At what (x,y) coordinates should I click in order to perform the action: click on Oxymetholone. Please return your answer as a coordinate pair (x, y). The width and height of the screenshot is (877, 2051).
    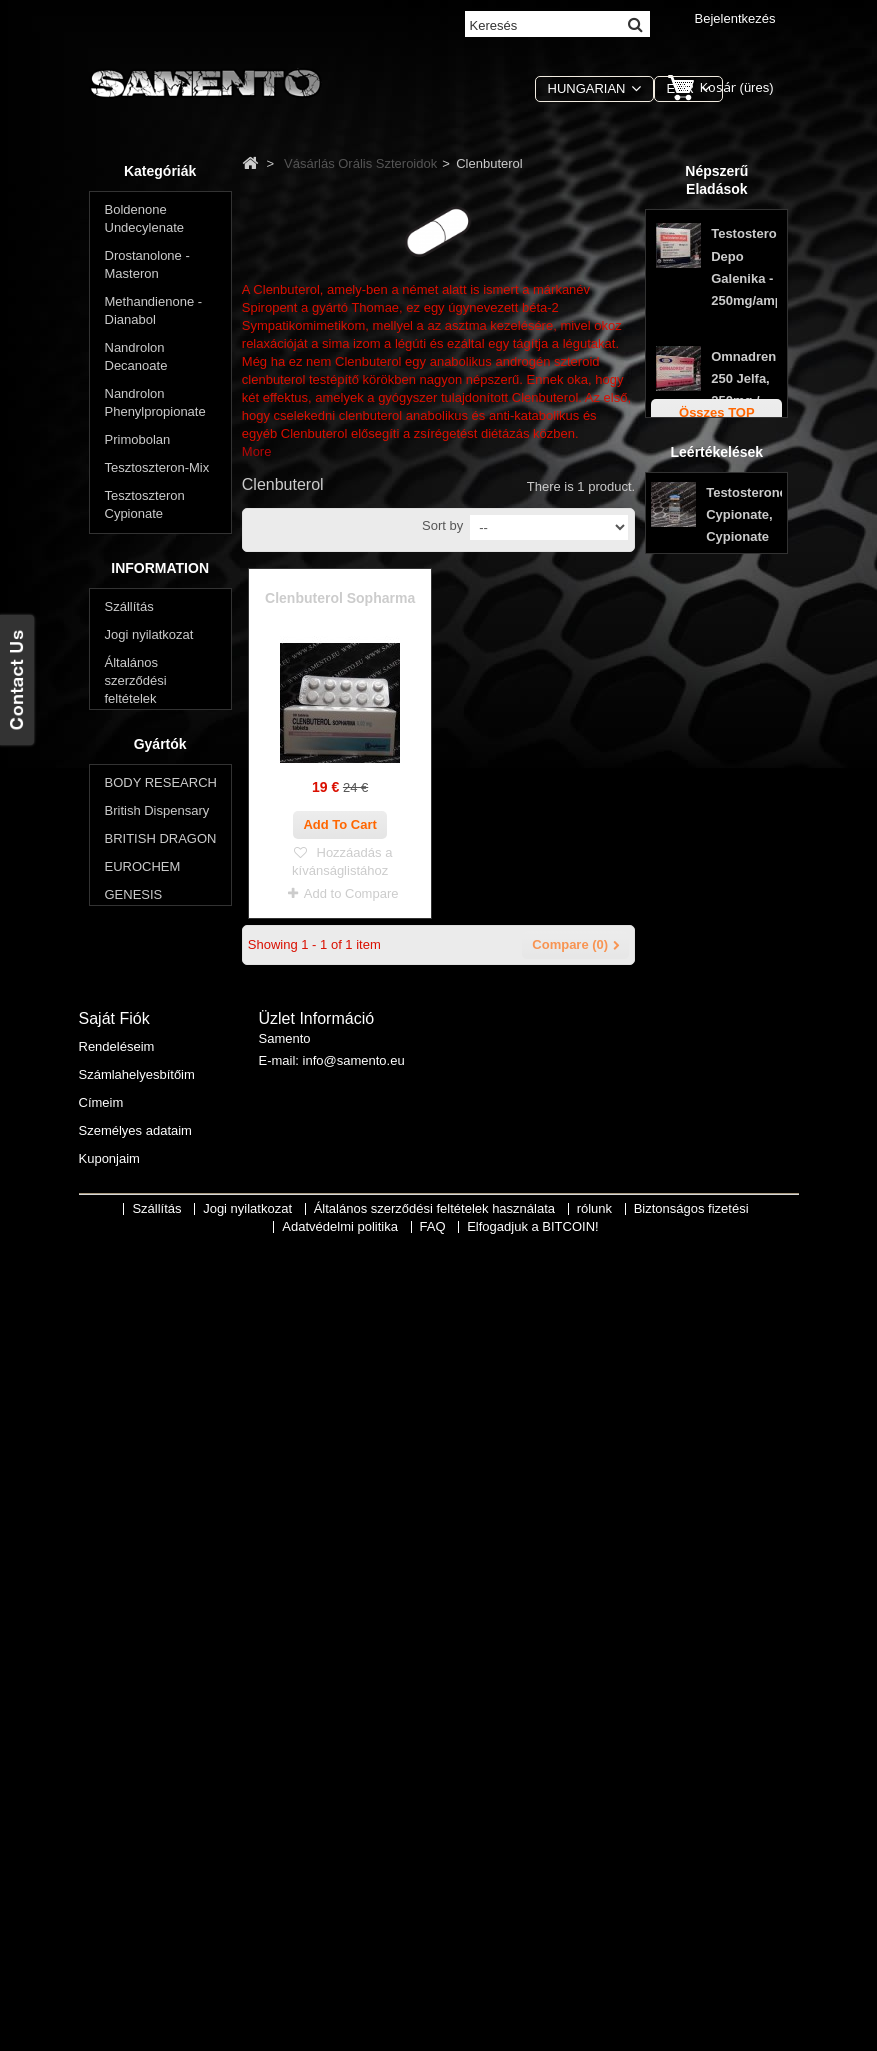
    Looking at the image, I should click on (157, 1007).